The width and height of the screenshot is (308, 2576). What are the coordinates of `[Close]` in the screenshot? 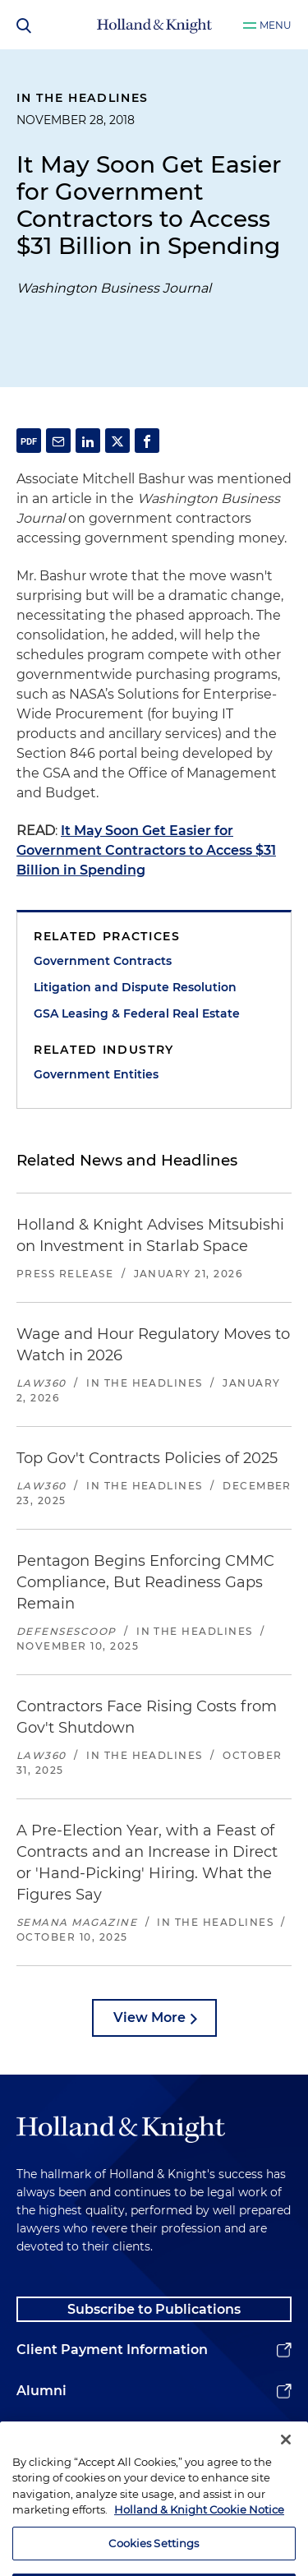 It's located at (286, 2458).